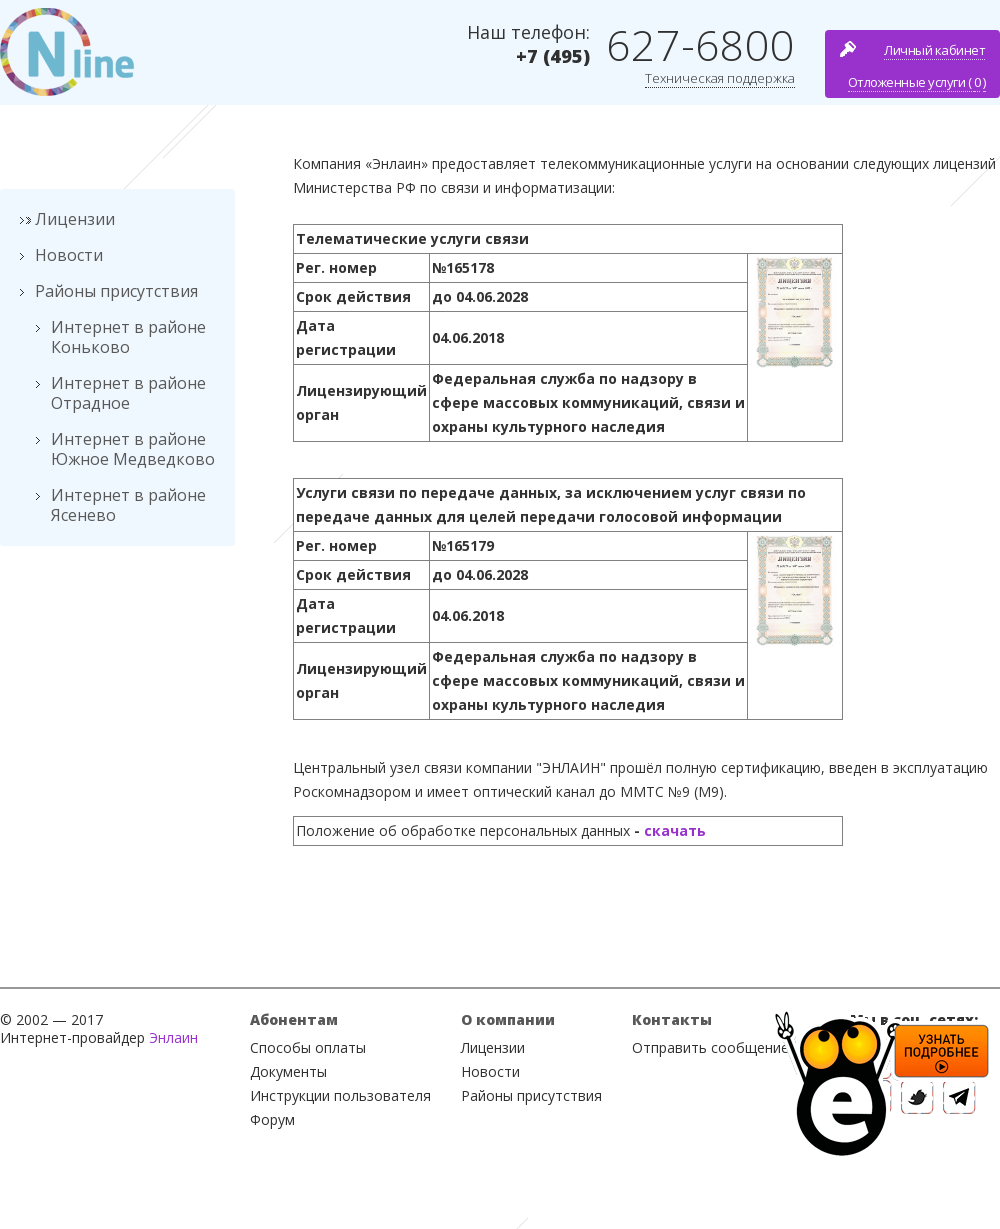 This screenshot has height=1229, width=1000. What do you see at coordinates (133, 449) in the screenshot?
I see `Интернет в районе Южное Медведково` at bounding box center [133, 449].